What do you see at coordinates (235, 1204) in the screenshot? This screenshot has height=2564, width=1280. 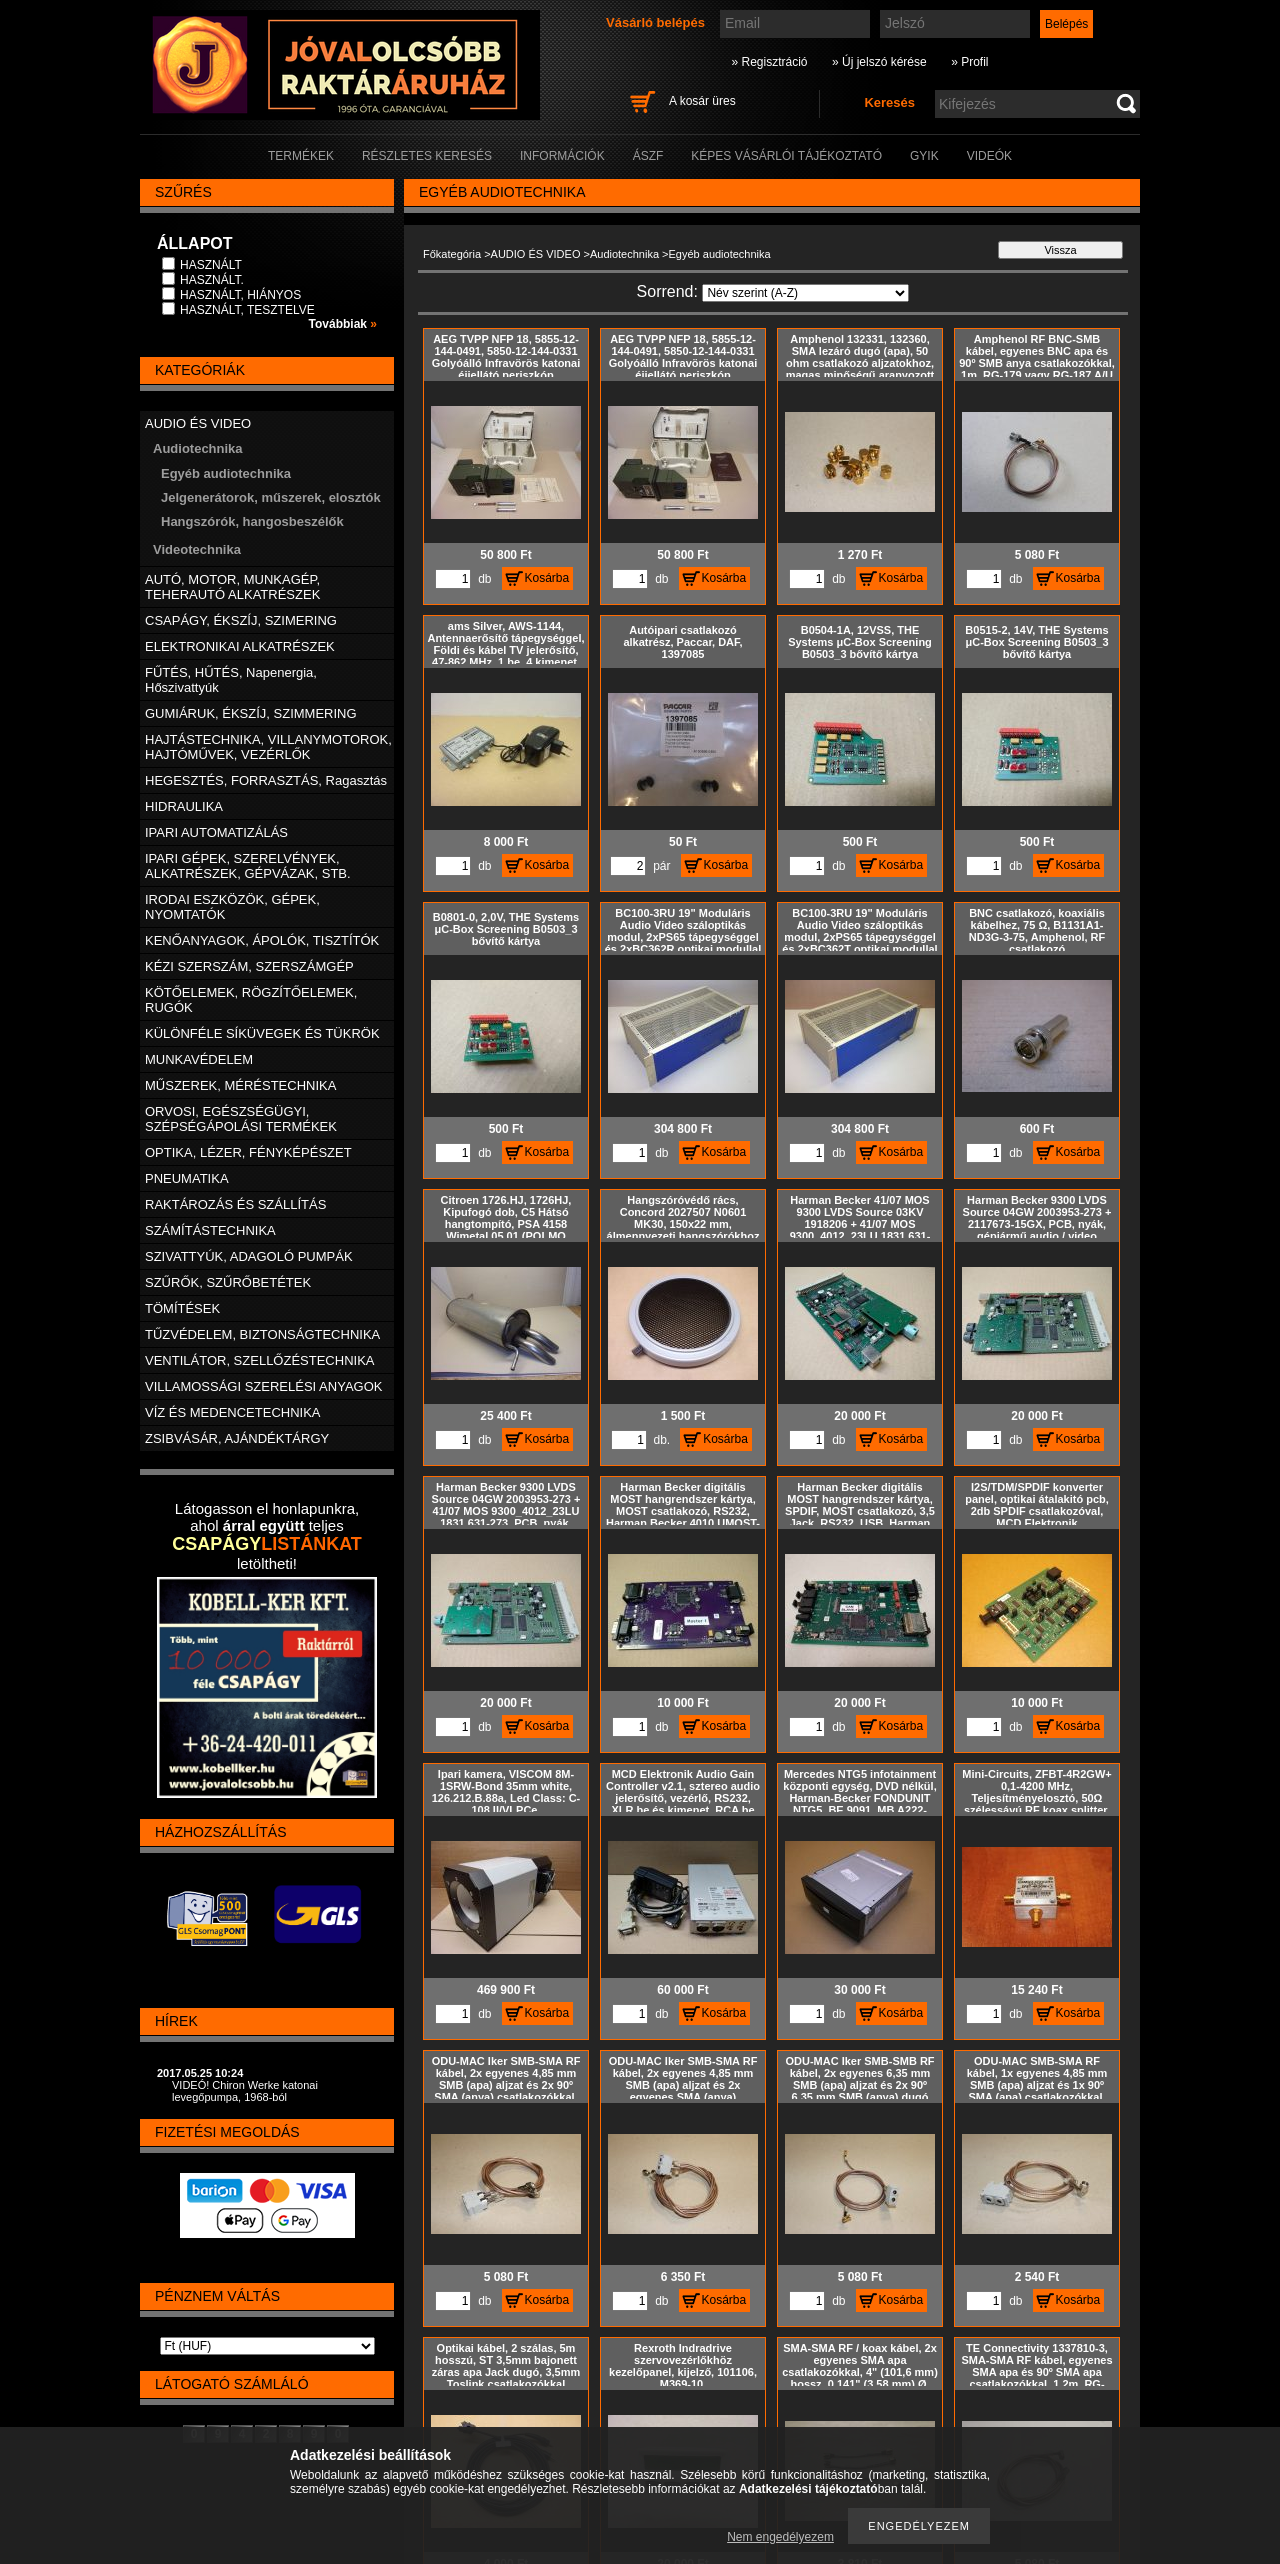 I see `RAKTÁROZÁS ÉS SZÁLLÍTÁS` at bounding box center [235, 1204].